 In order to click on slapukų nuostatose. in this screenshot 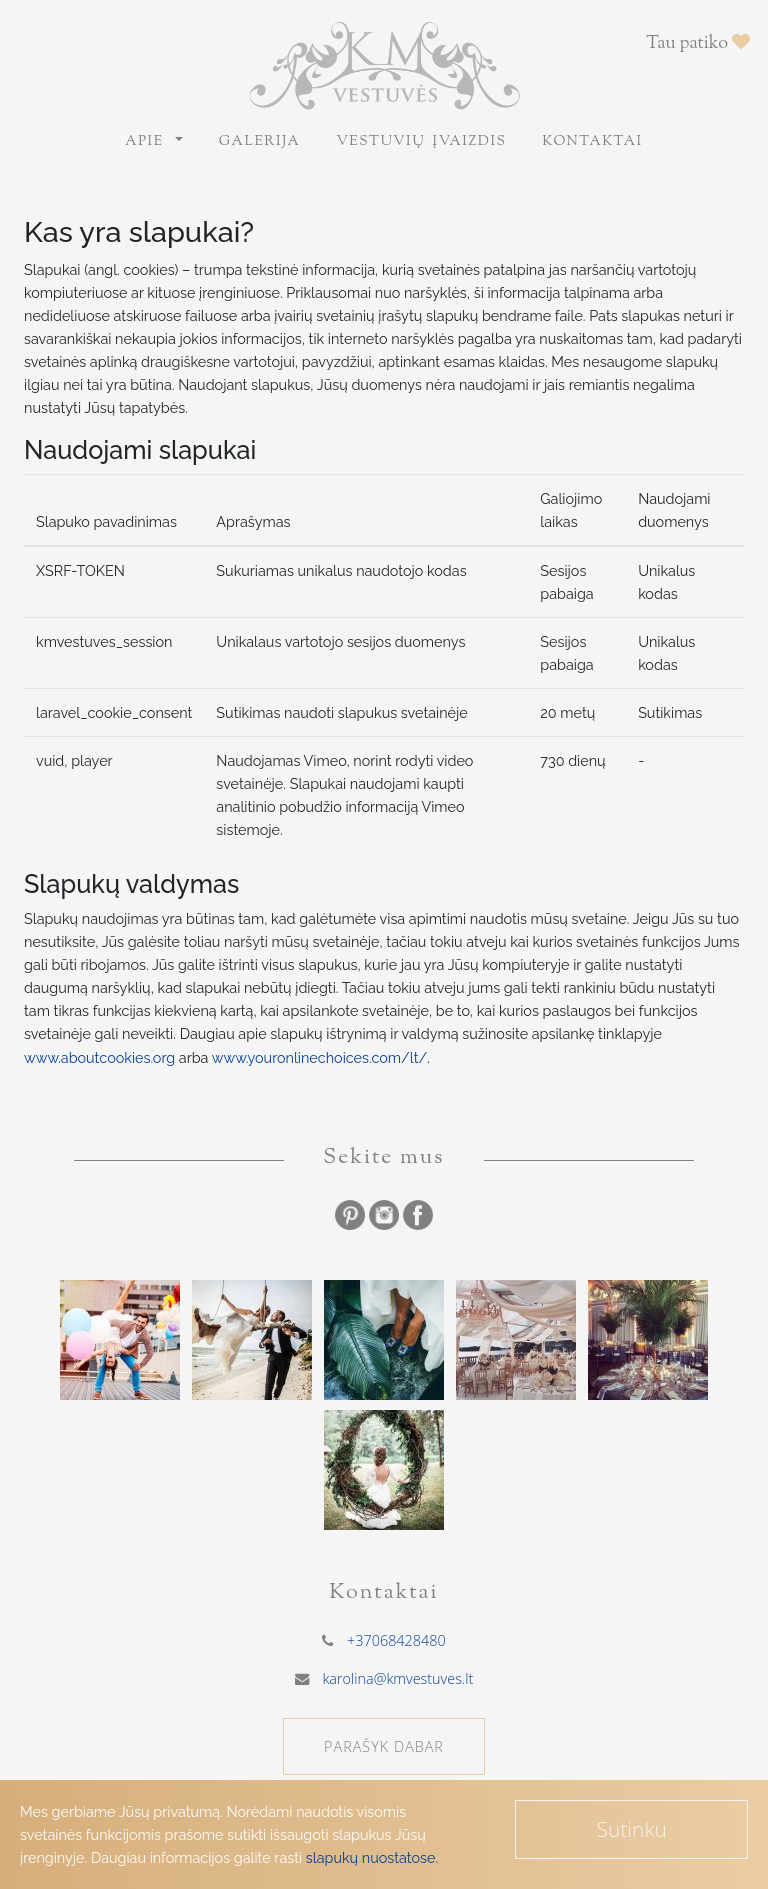, I will do `click(372, 1857)`.